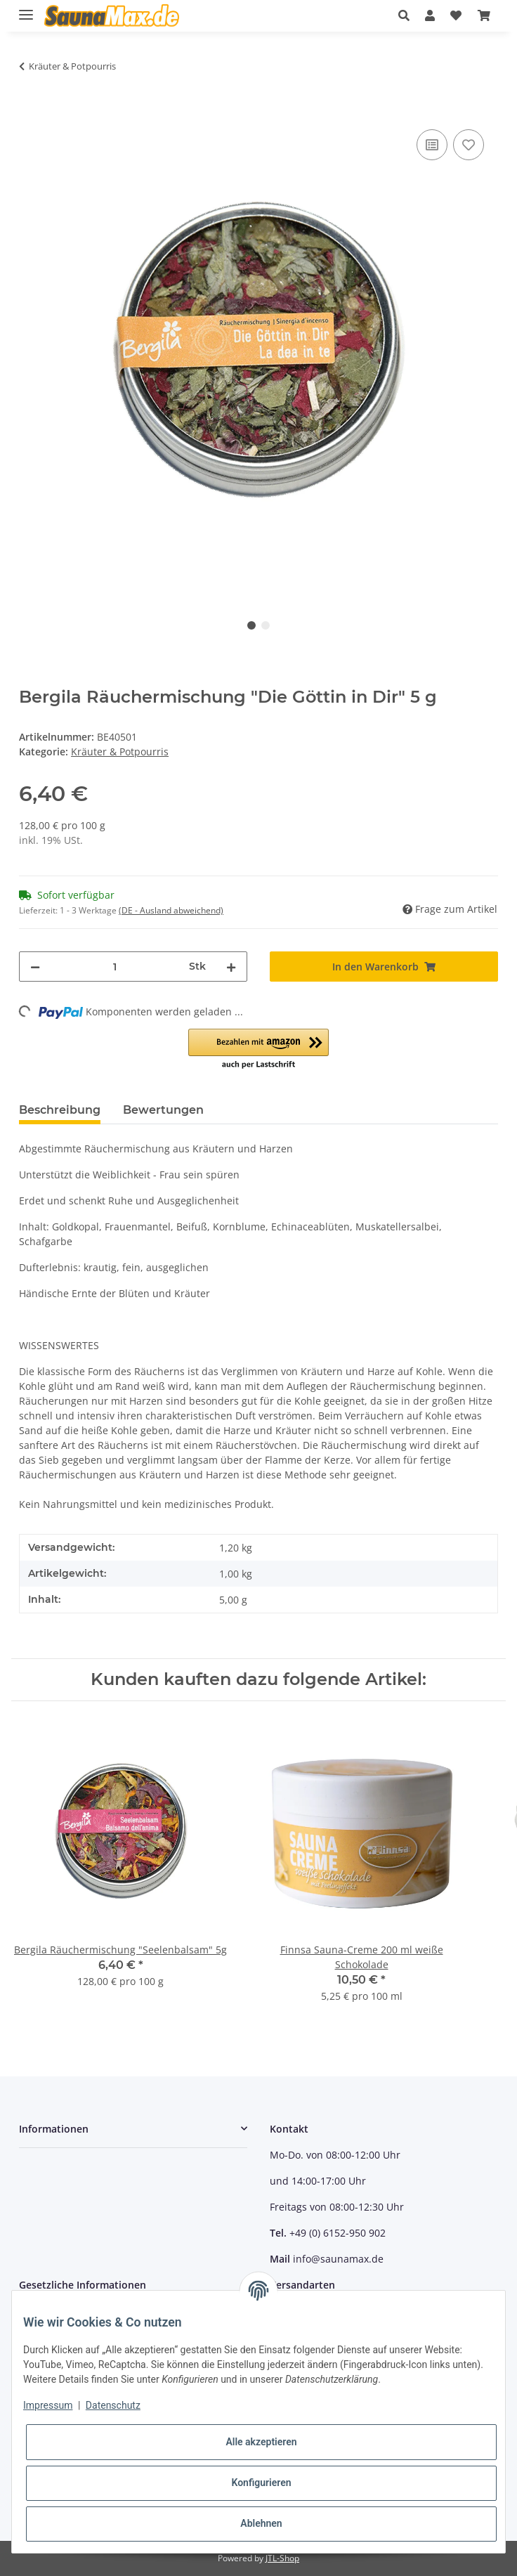 The height and width of the screenshot is (2576, 517). I want to click on [button], so click(407, 15).